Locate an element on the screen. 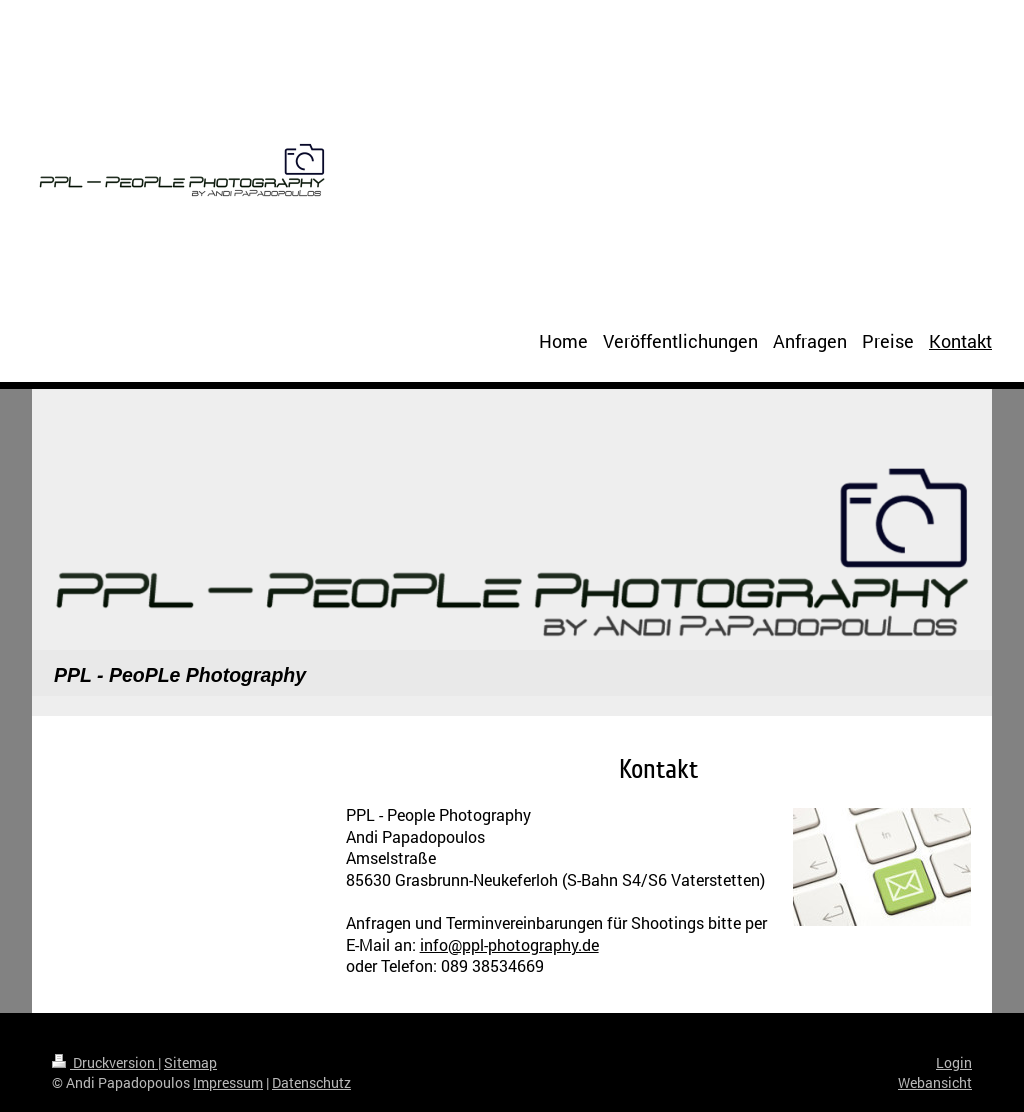 The height and width of the screenshot is (1112, 1024). Sitemap is located at coordinates (190, 1062).